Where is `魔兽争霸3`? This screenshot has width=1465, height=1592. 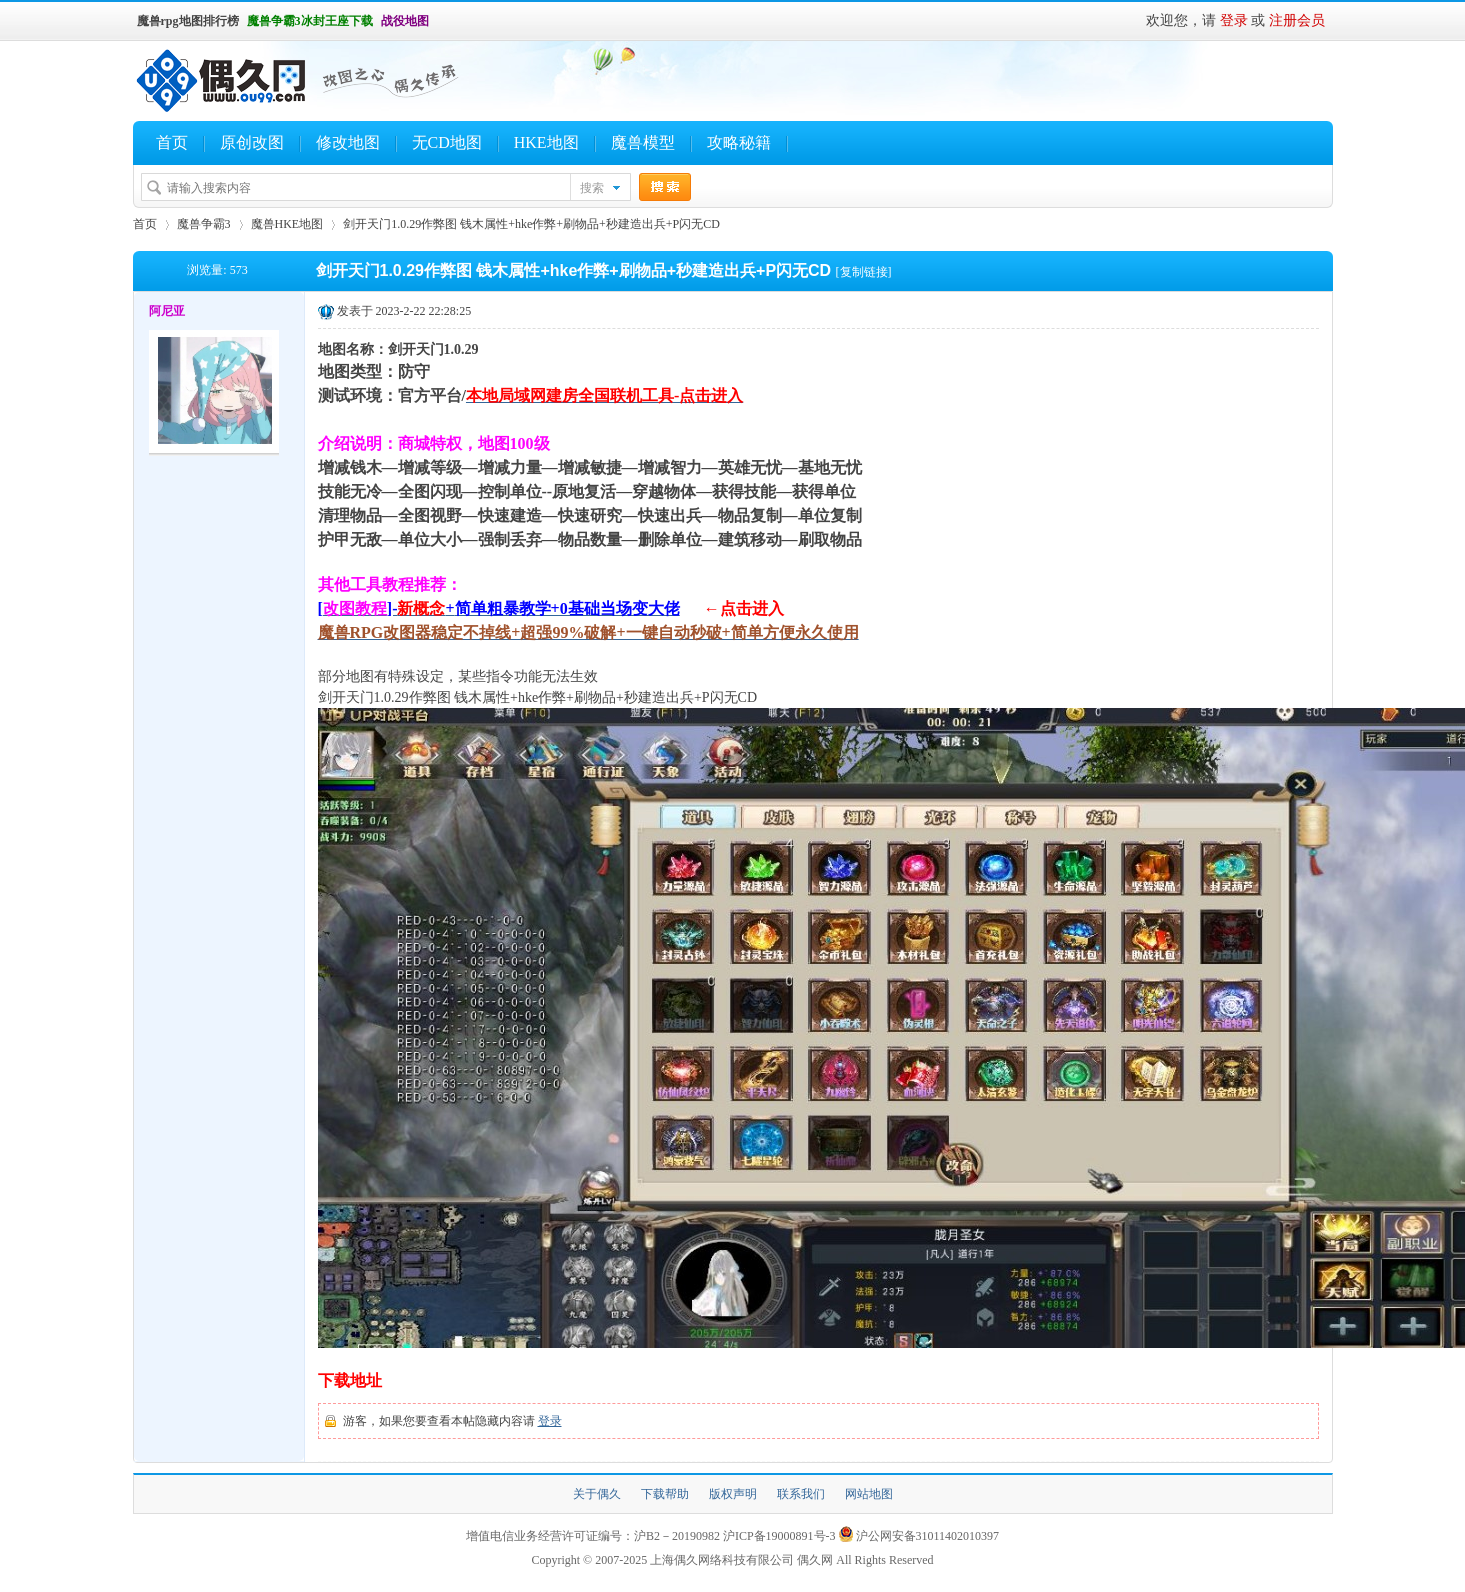 魔兽争霸3 is located at coordinates (204, 224).